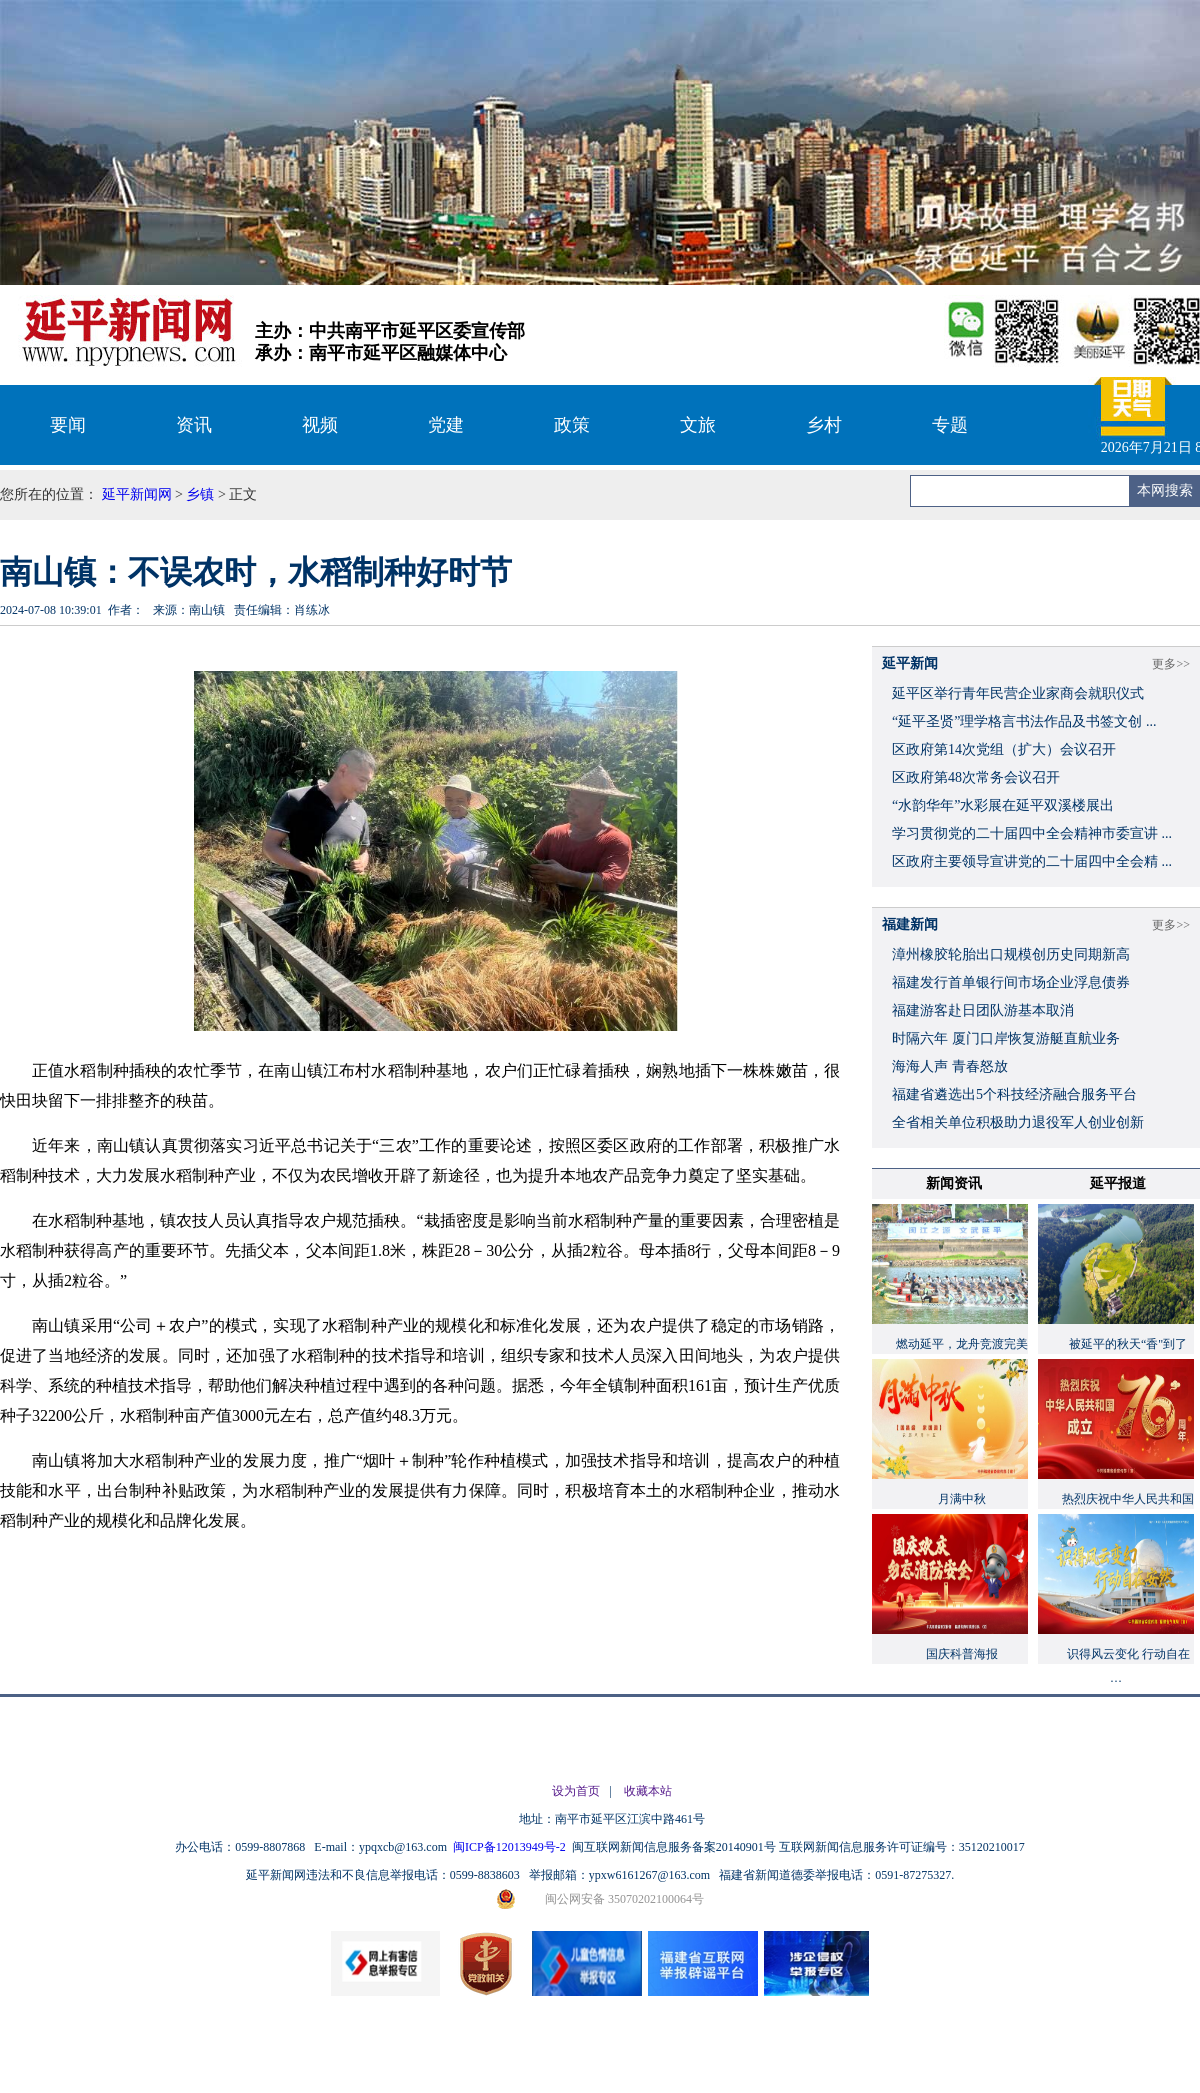 The width and height of the screenshot is (1200, 2093). I want to click on 党建, so click(446, 425).